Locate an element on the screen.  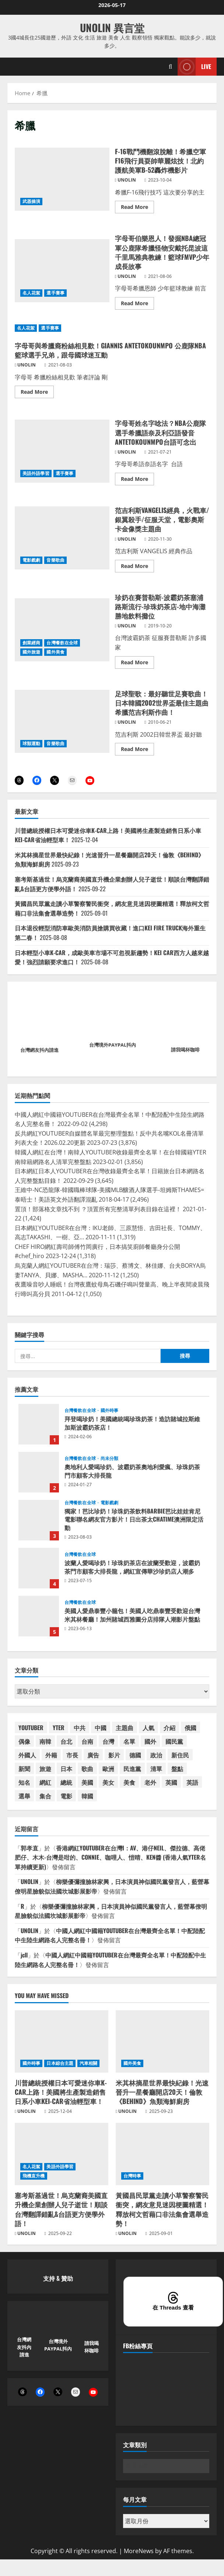
武器操演 is located at coordinates (31, 201).